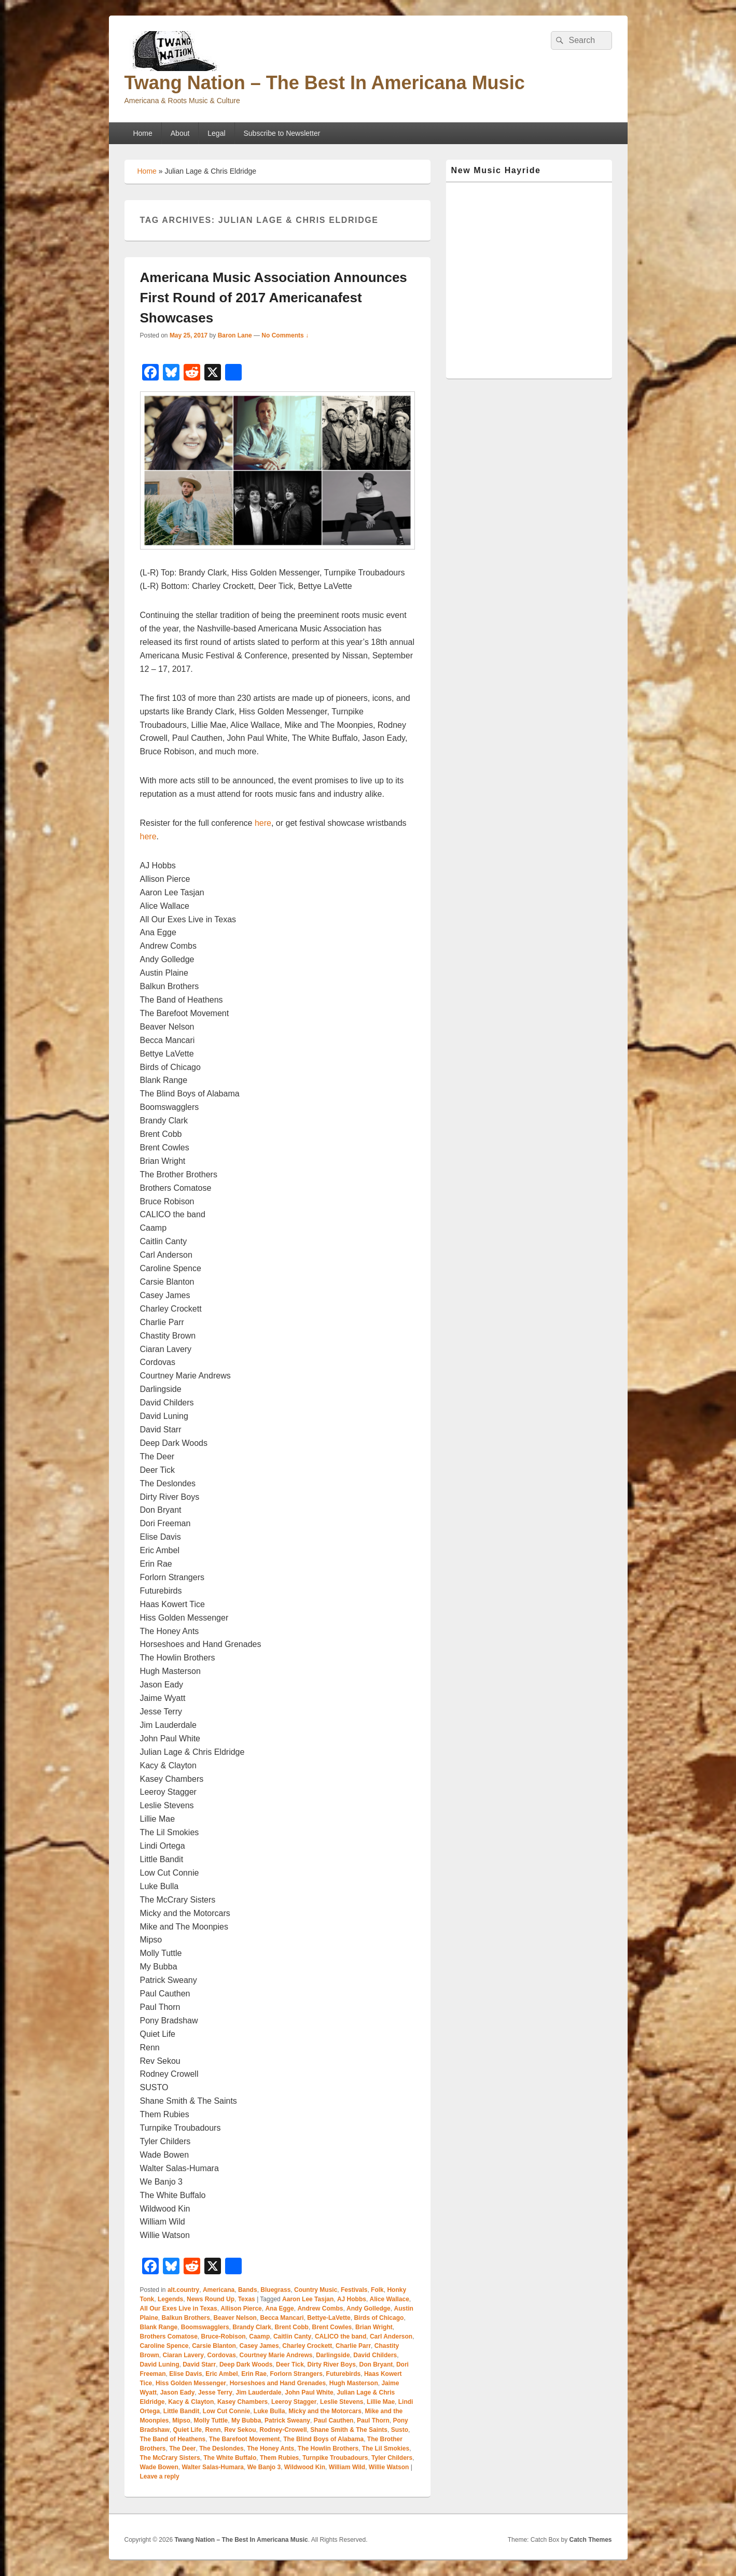  What do you see at coordinates (264, 2467) in the screenshot?
I see `We Banjo 3` at bounding box center [264, 2467].